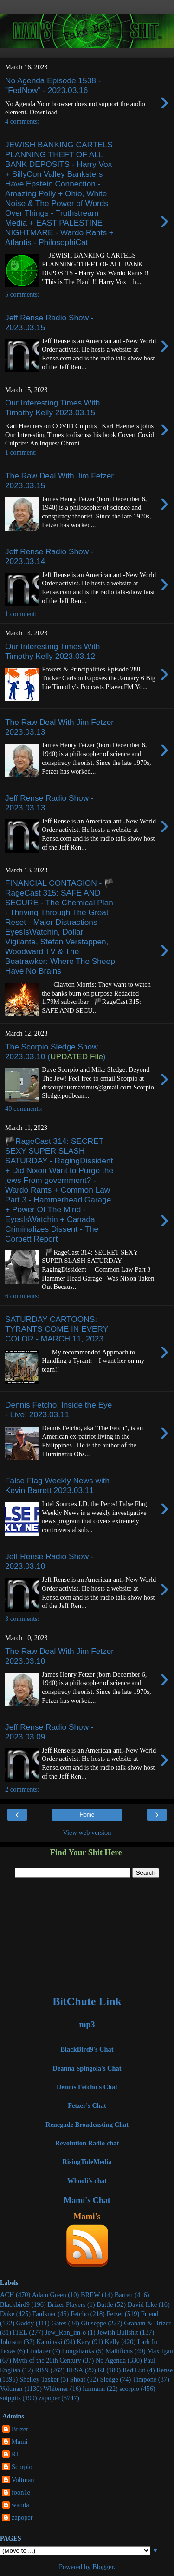 This screenshot has height=2576, width=174. What do you see at coordinates (49, 2398) in the screenshot?
I see `zapoper` at bounding box center [49, 2398].